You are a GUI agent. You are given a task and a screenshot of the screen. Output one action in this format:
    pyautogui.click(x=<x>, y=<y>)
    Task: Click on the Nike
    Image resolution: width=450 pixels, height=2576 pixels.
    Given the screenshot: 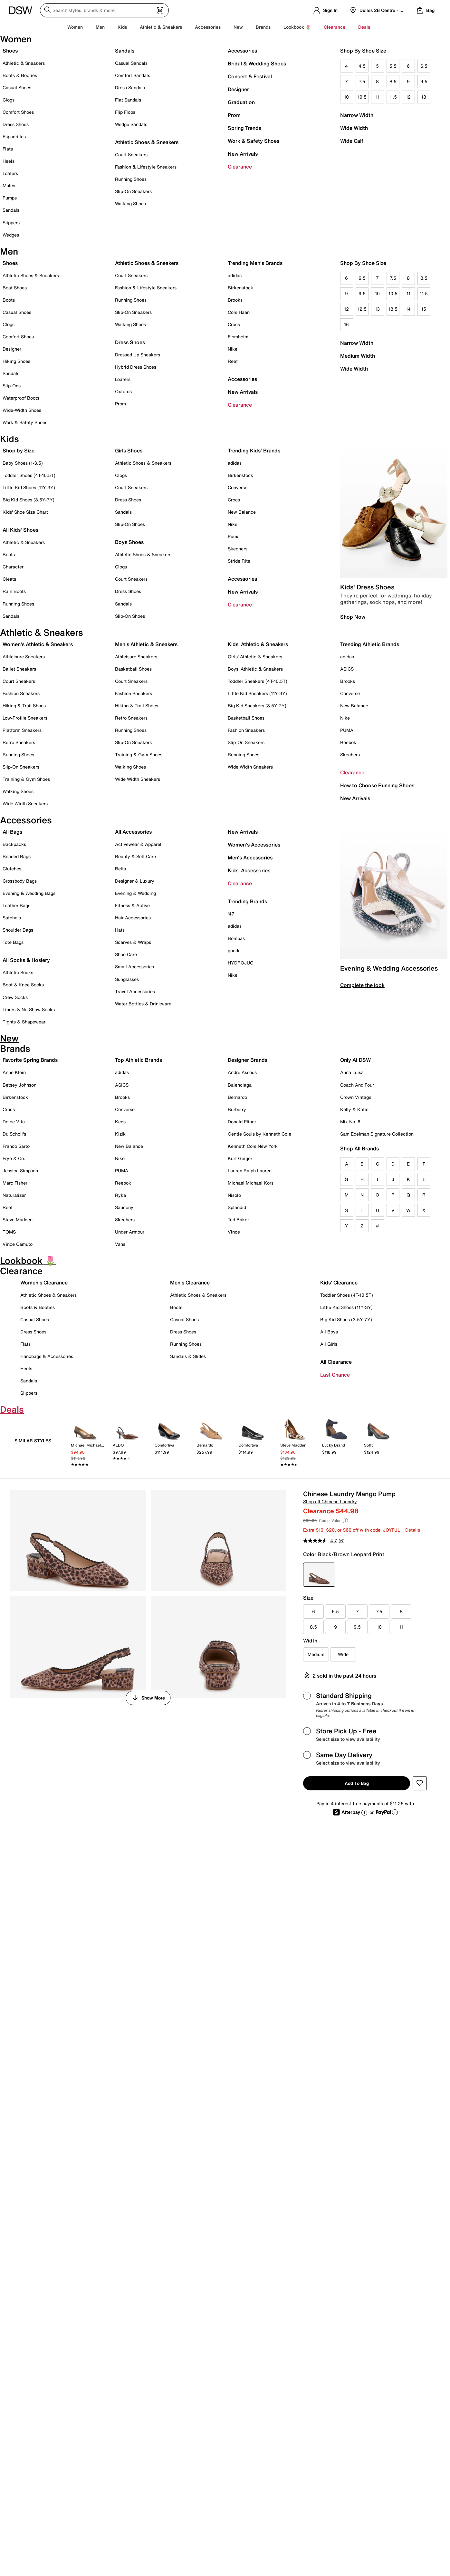 What is the action you would take?
    pyautogui.click(x=232, y=348)
    